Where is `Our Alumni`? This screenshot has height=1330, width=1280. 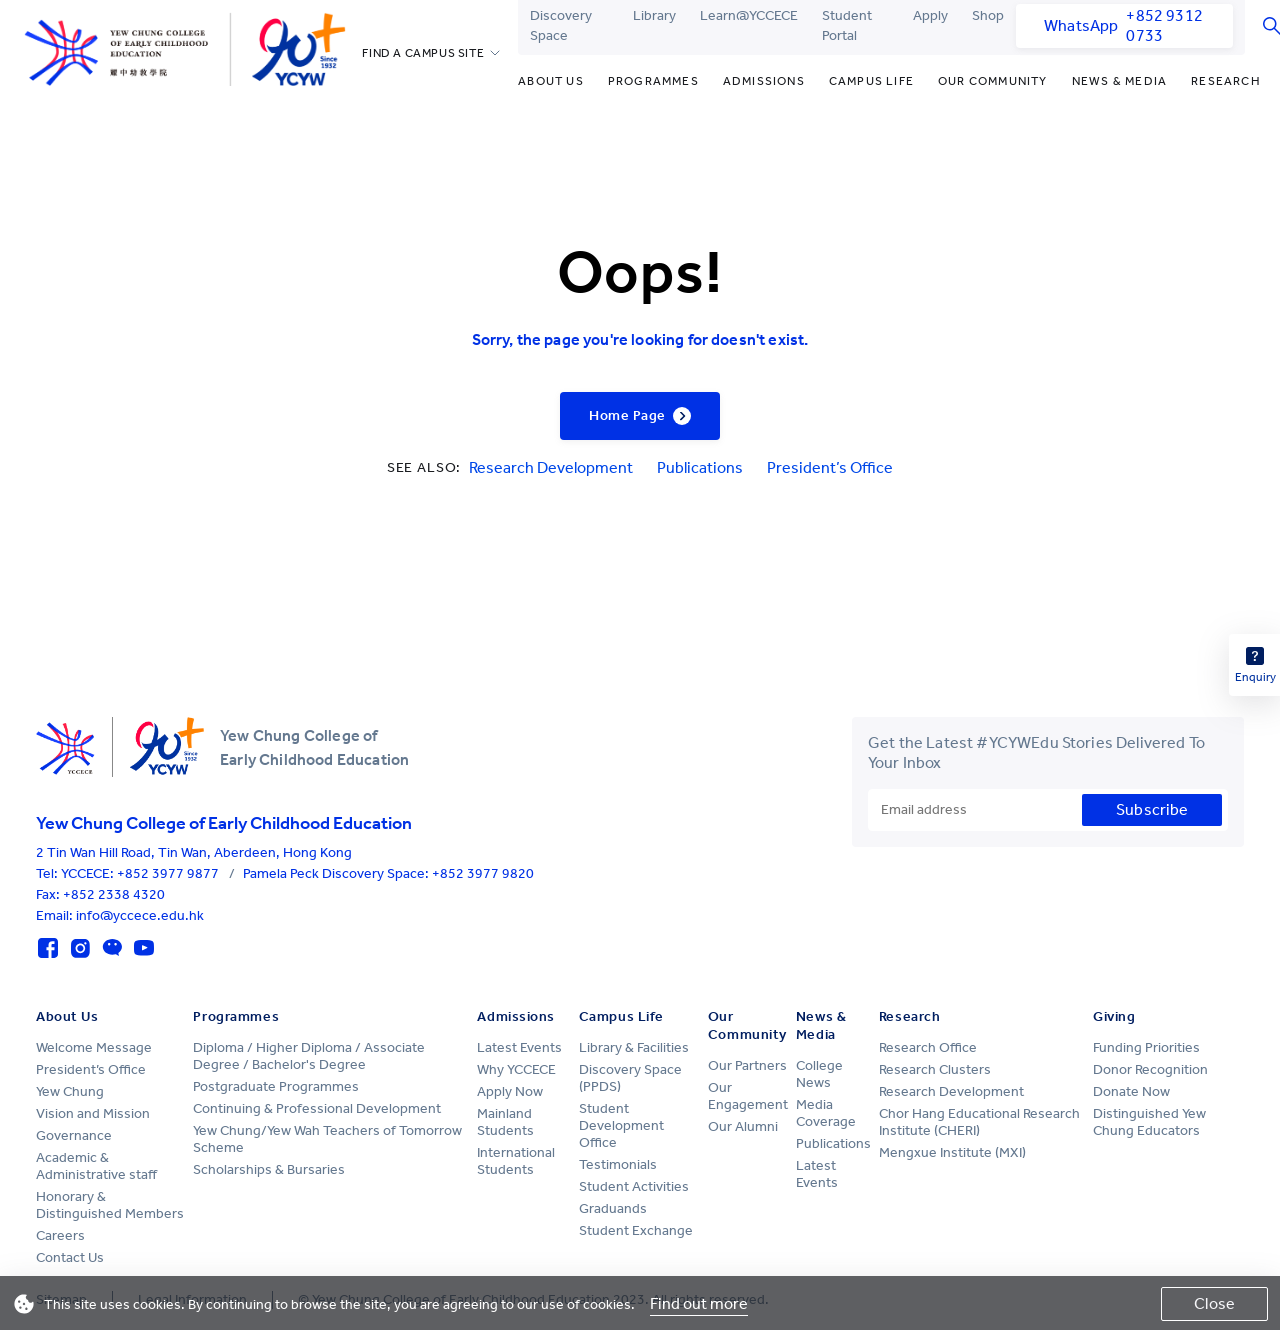 Our Alumni is located at coordinates (743, 1126).